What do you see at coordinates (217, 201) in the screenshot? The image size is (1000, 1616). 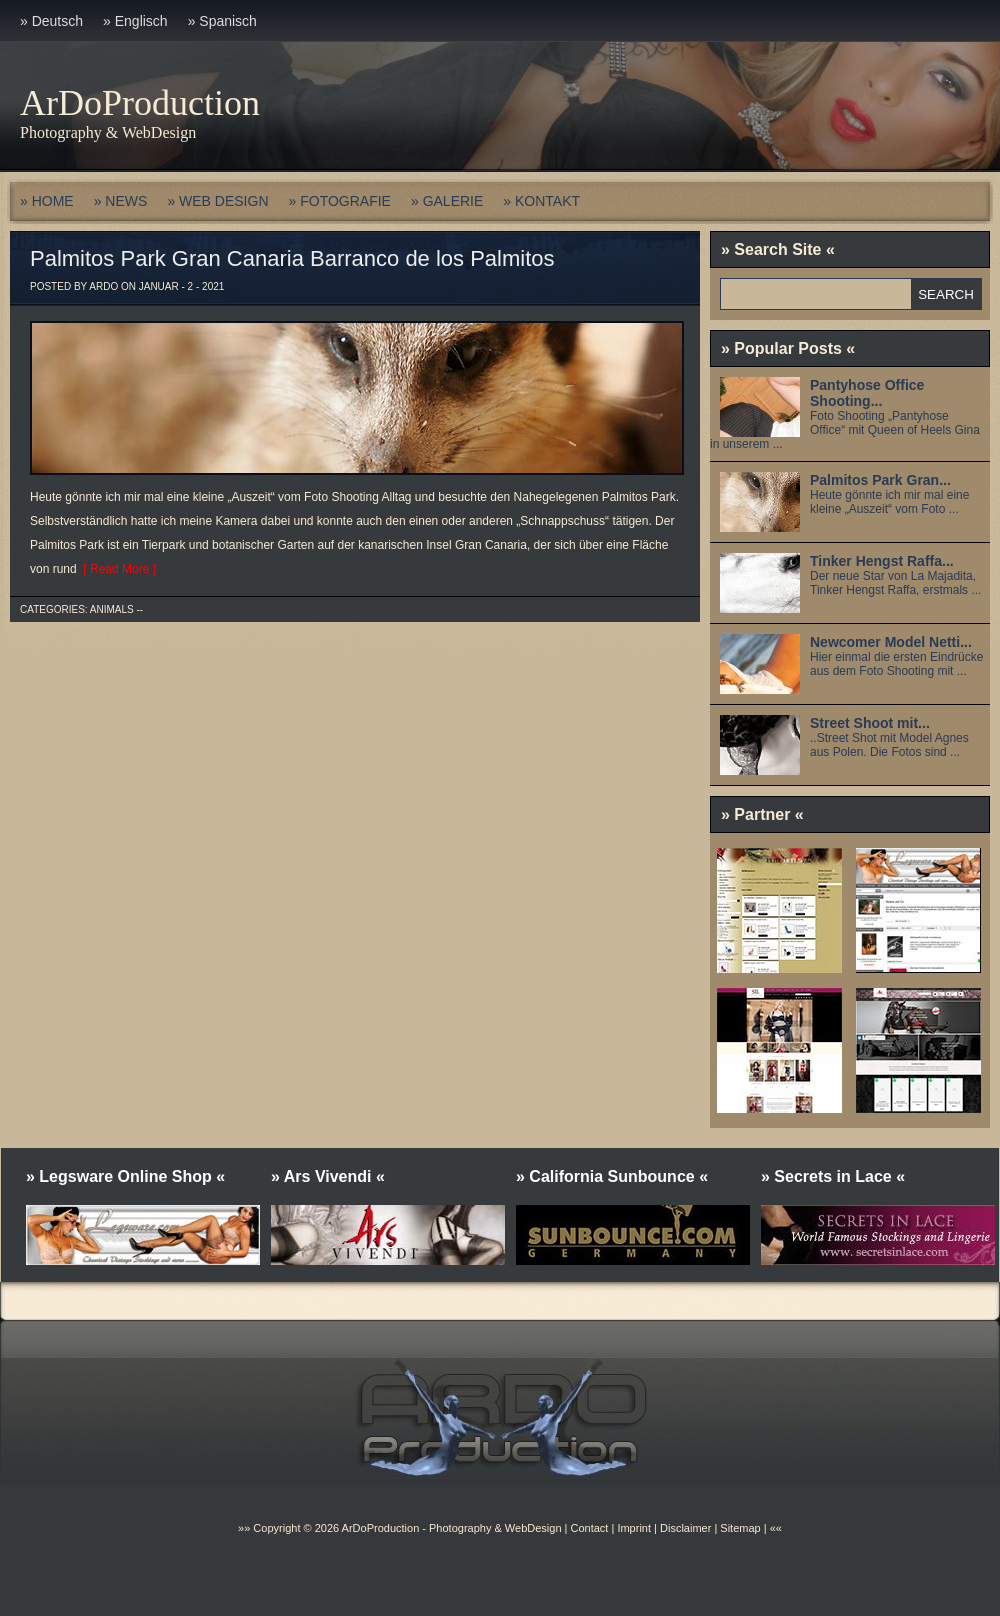 I see `» WEB DESIGN` at bounding box center [217, 201].